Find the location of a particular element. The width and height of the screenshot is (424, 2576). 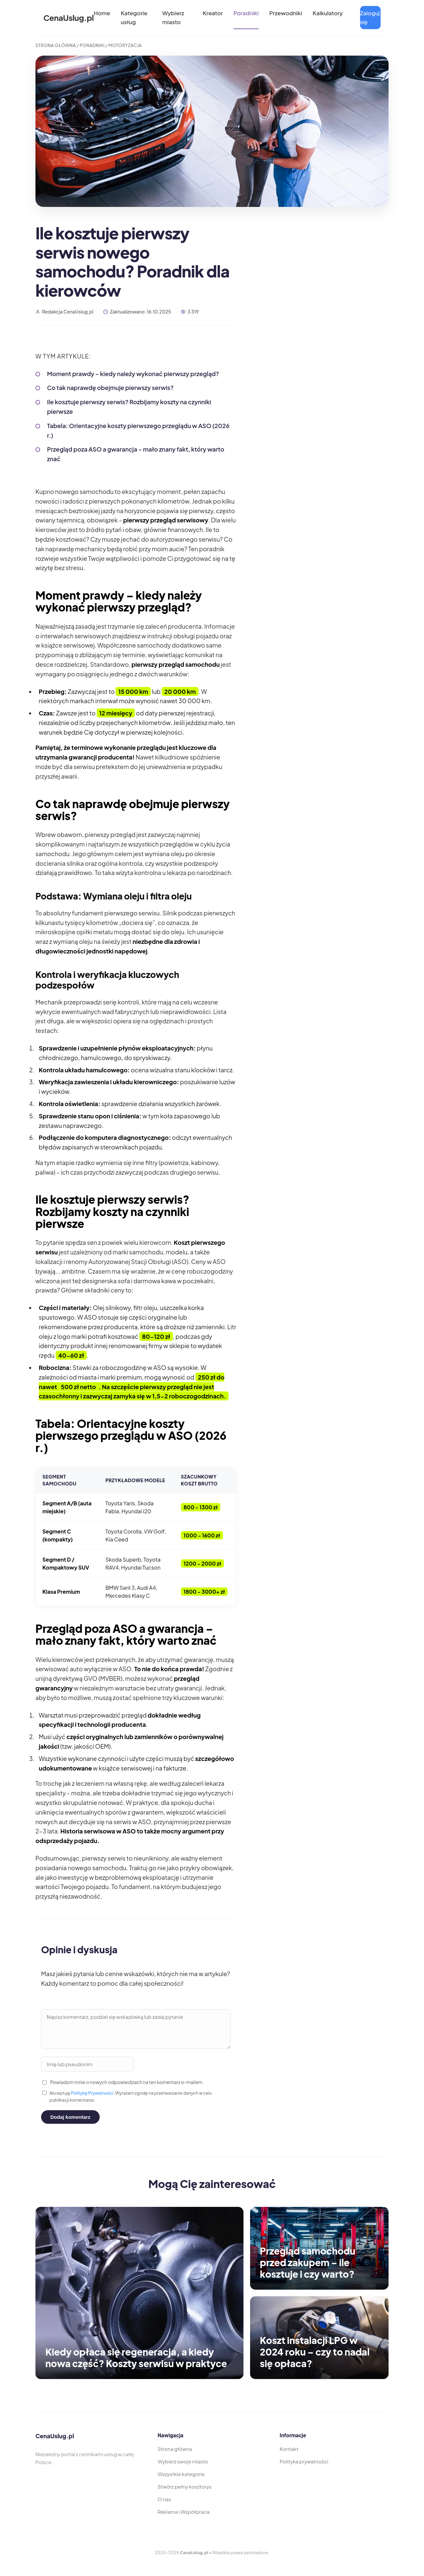

Kontakt is located at coordinates (289, 2449).